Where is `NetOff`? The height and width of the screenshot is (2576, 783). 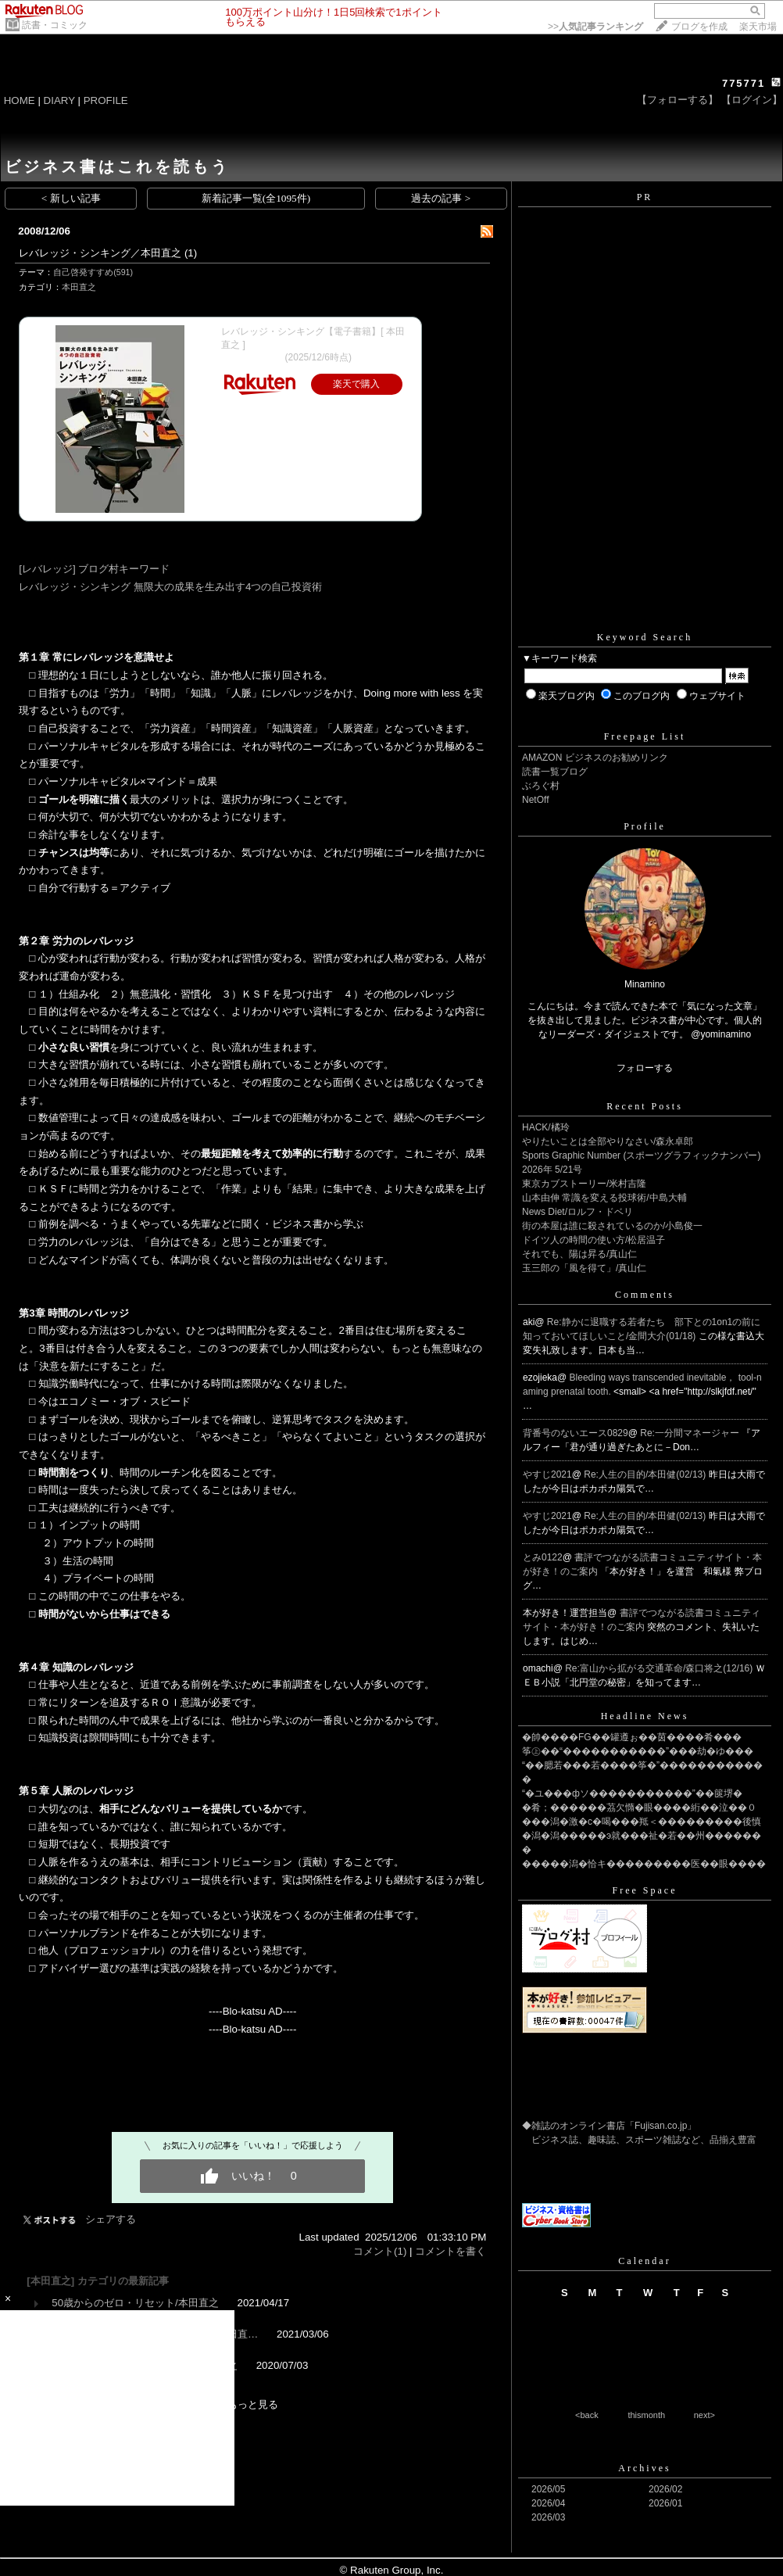 NetOff is located at coordinates (535, 799).